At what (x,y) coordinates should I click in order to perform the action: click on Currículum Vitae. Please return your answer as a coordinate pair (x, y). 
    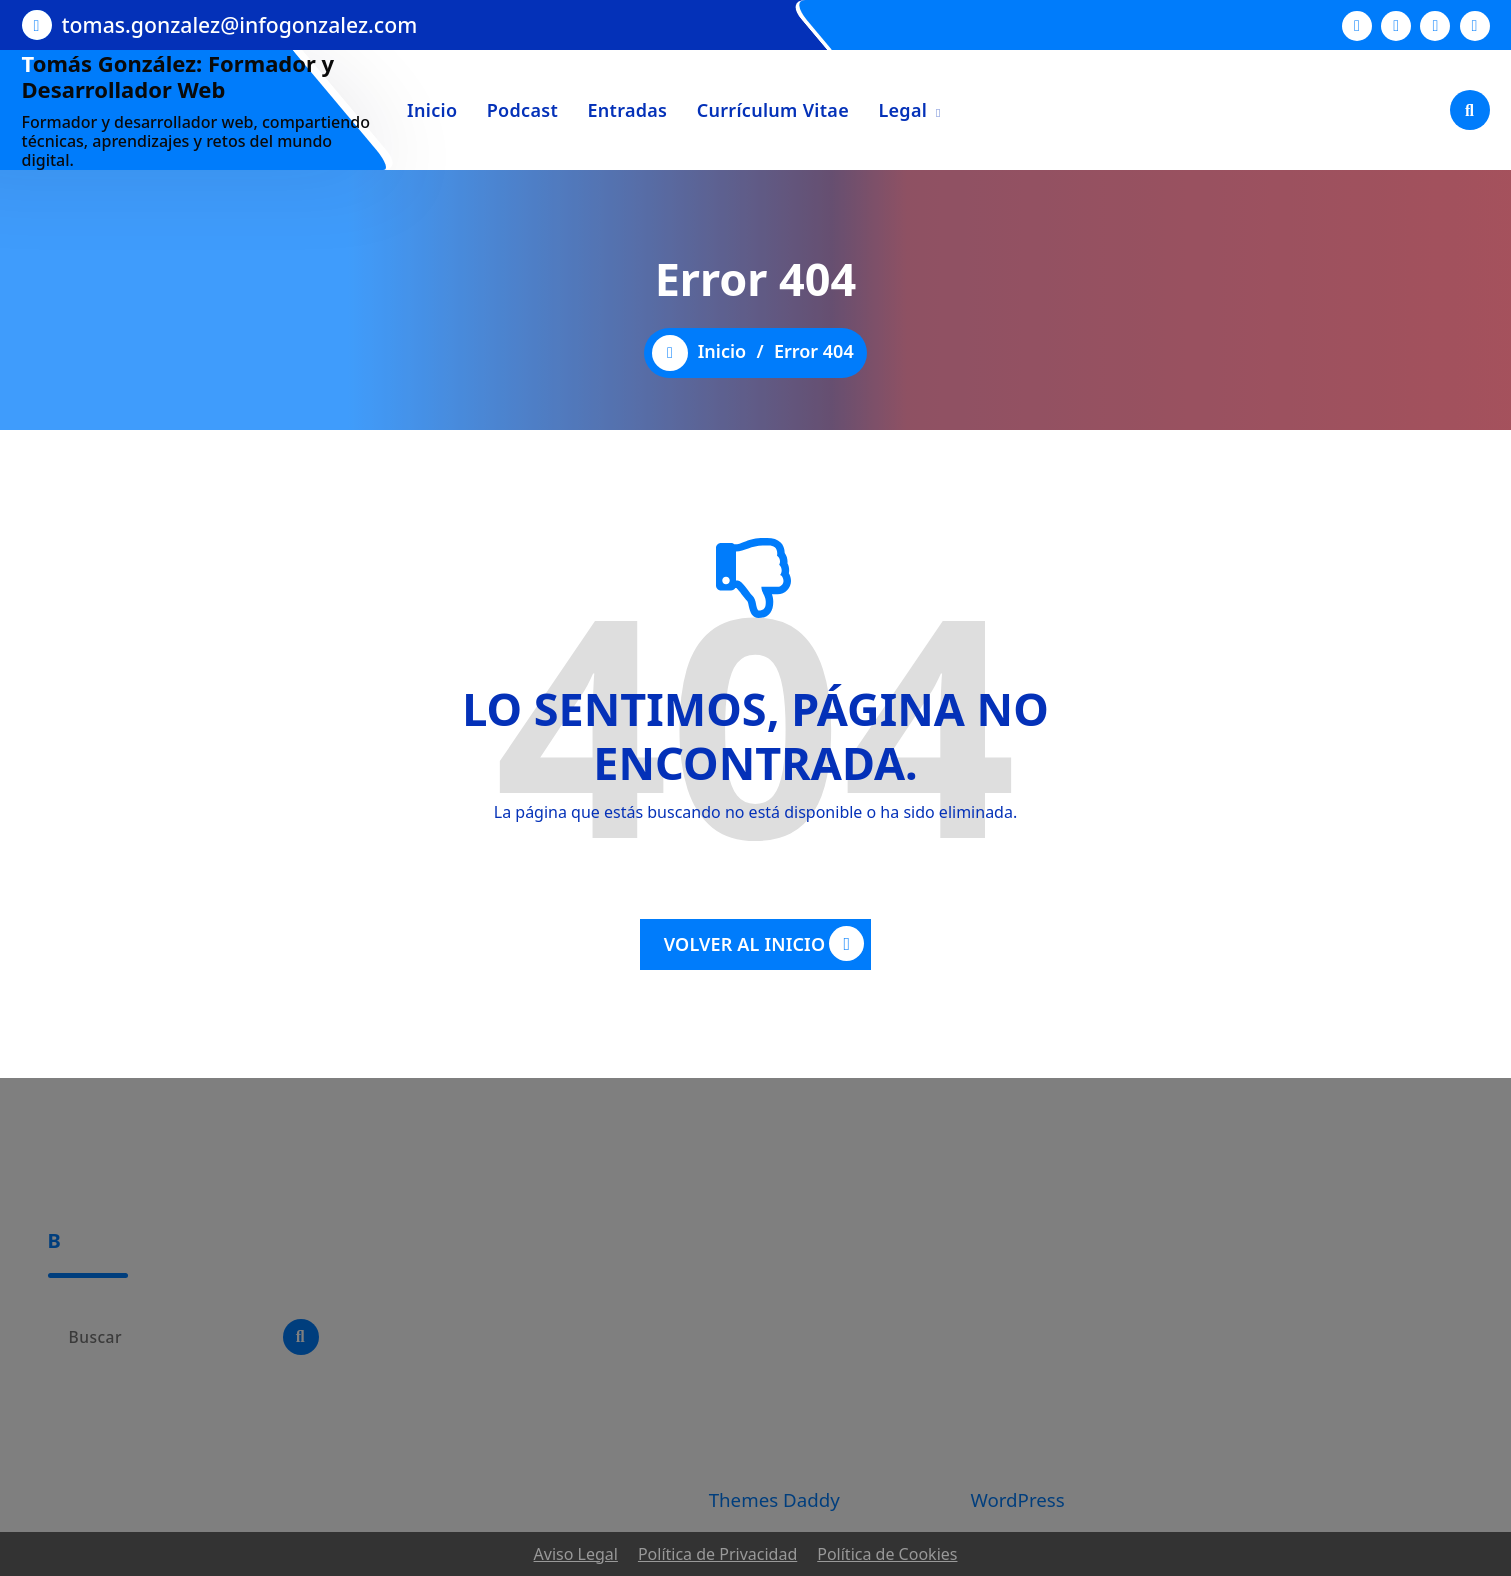
    Looking at the image, I should click on (773, 110).